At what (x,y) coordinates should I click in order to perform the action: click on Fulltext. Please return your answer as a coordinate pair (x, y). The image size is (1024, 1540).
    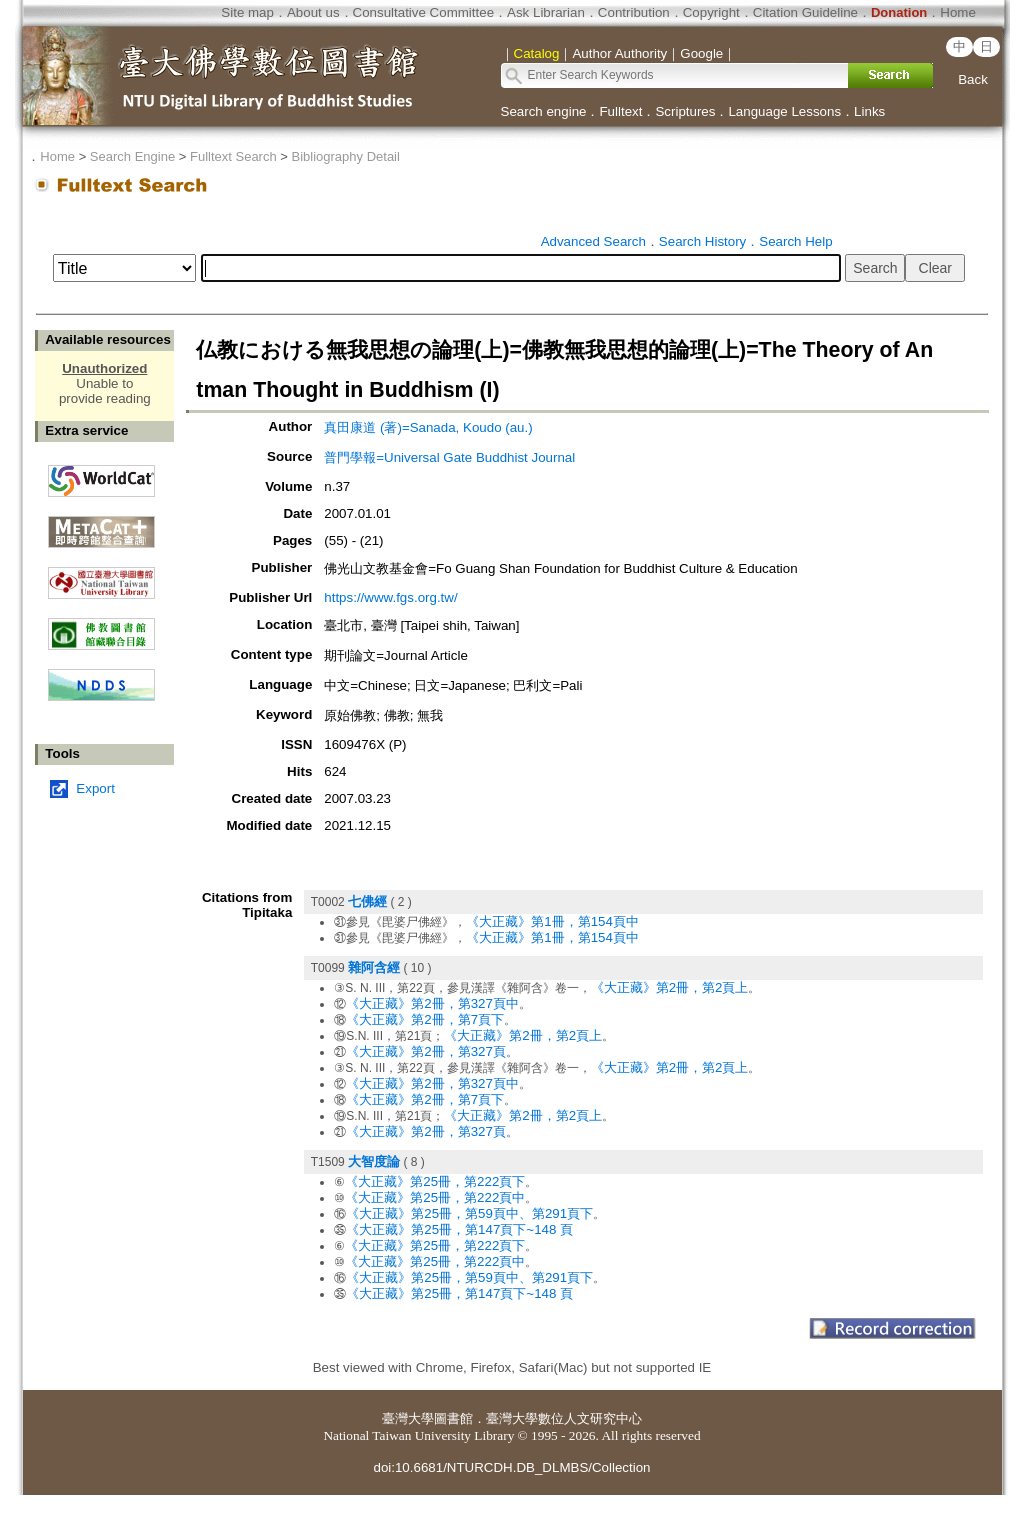
    Looking at the image, I should click on (620, 111).